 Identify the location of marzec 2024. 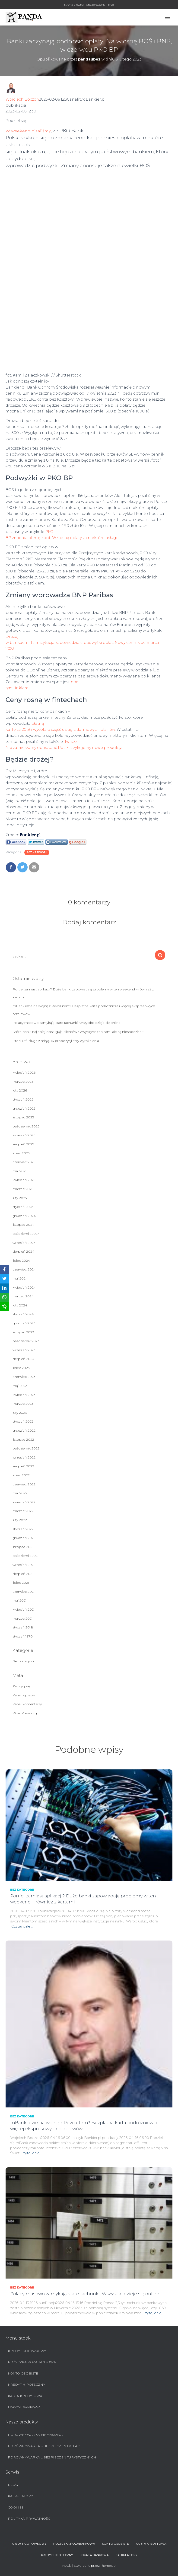
(23, 1296).